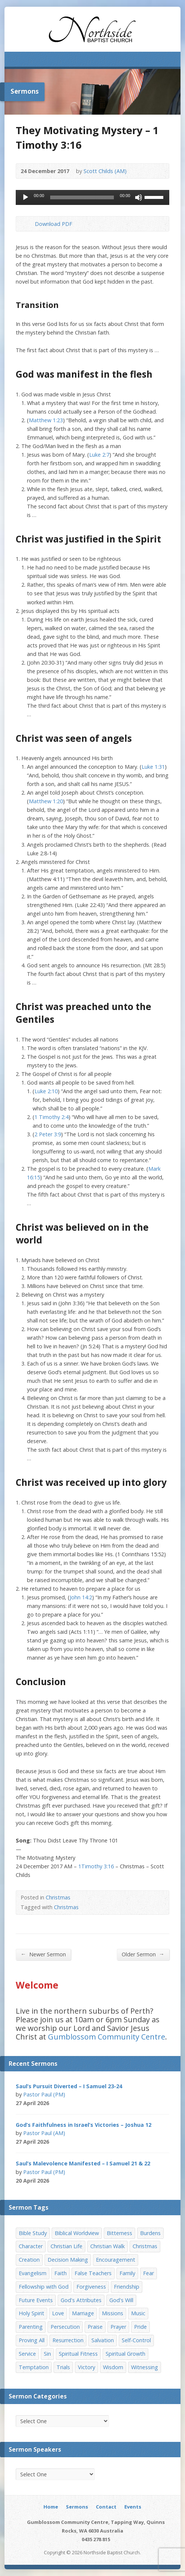  What do you see at coordinates (77, 2506) in the screenshot?
I see `Sermons` at bounding box center [77, 2506].